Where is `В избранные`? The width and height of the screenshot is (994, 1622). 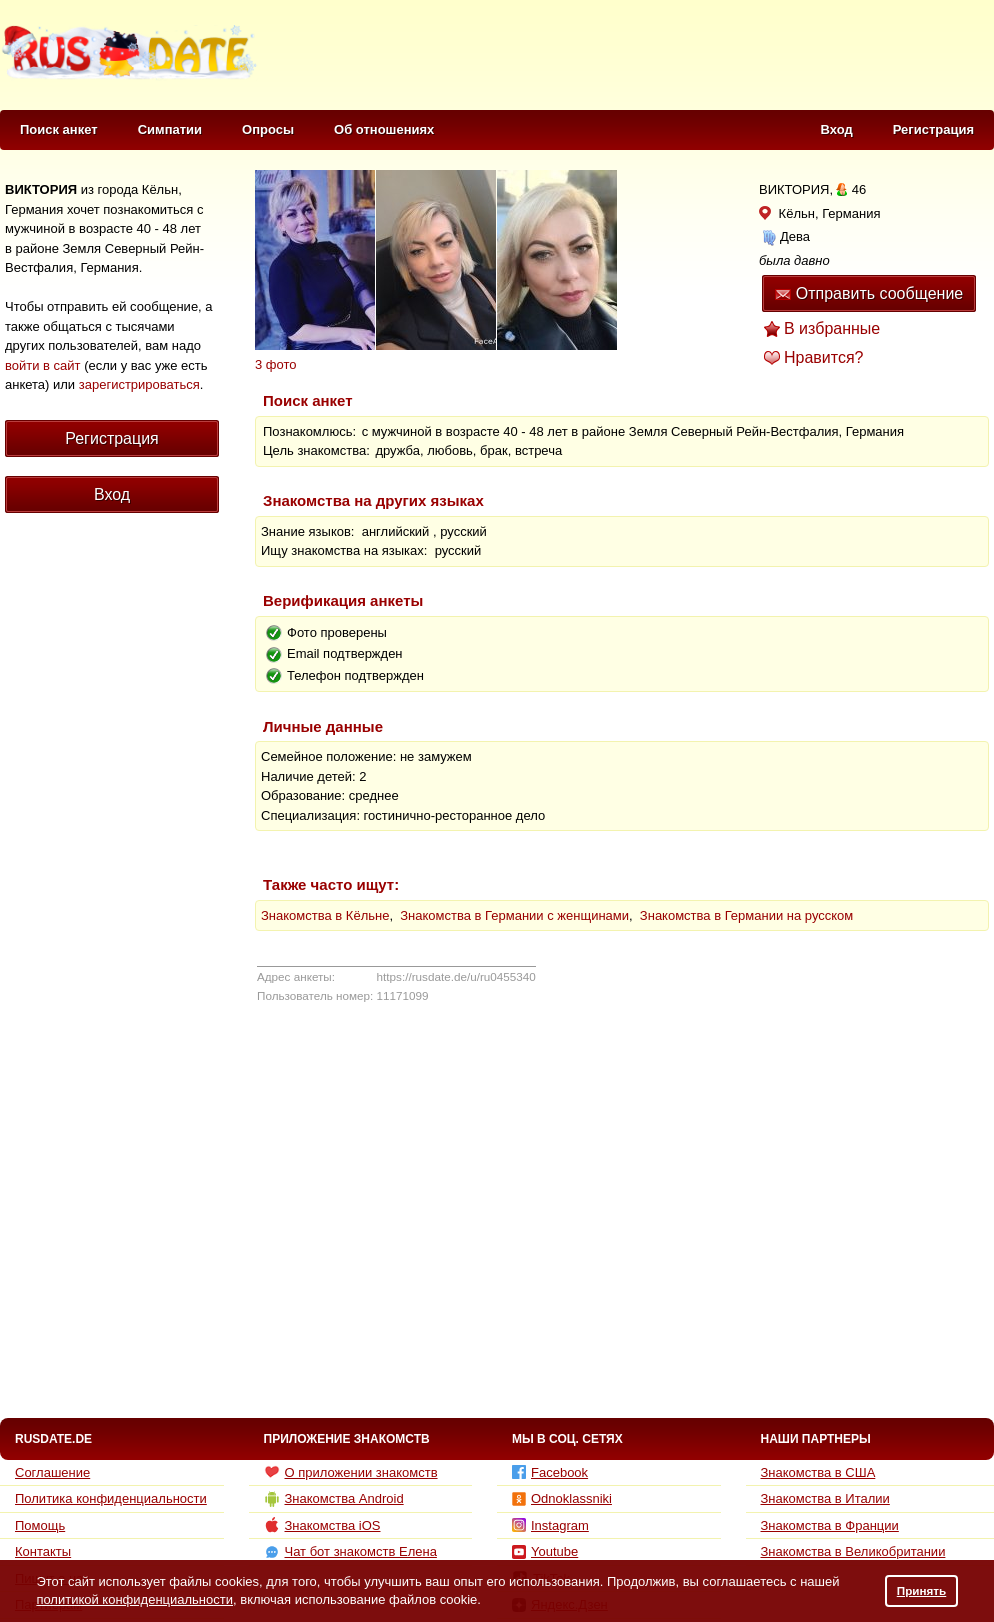 В избранные is located at coordinates (832, 328).